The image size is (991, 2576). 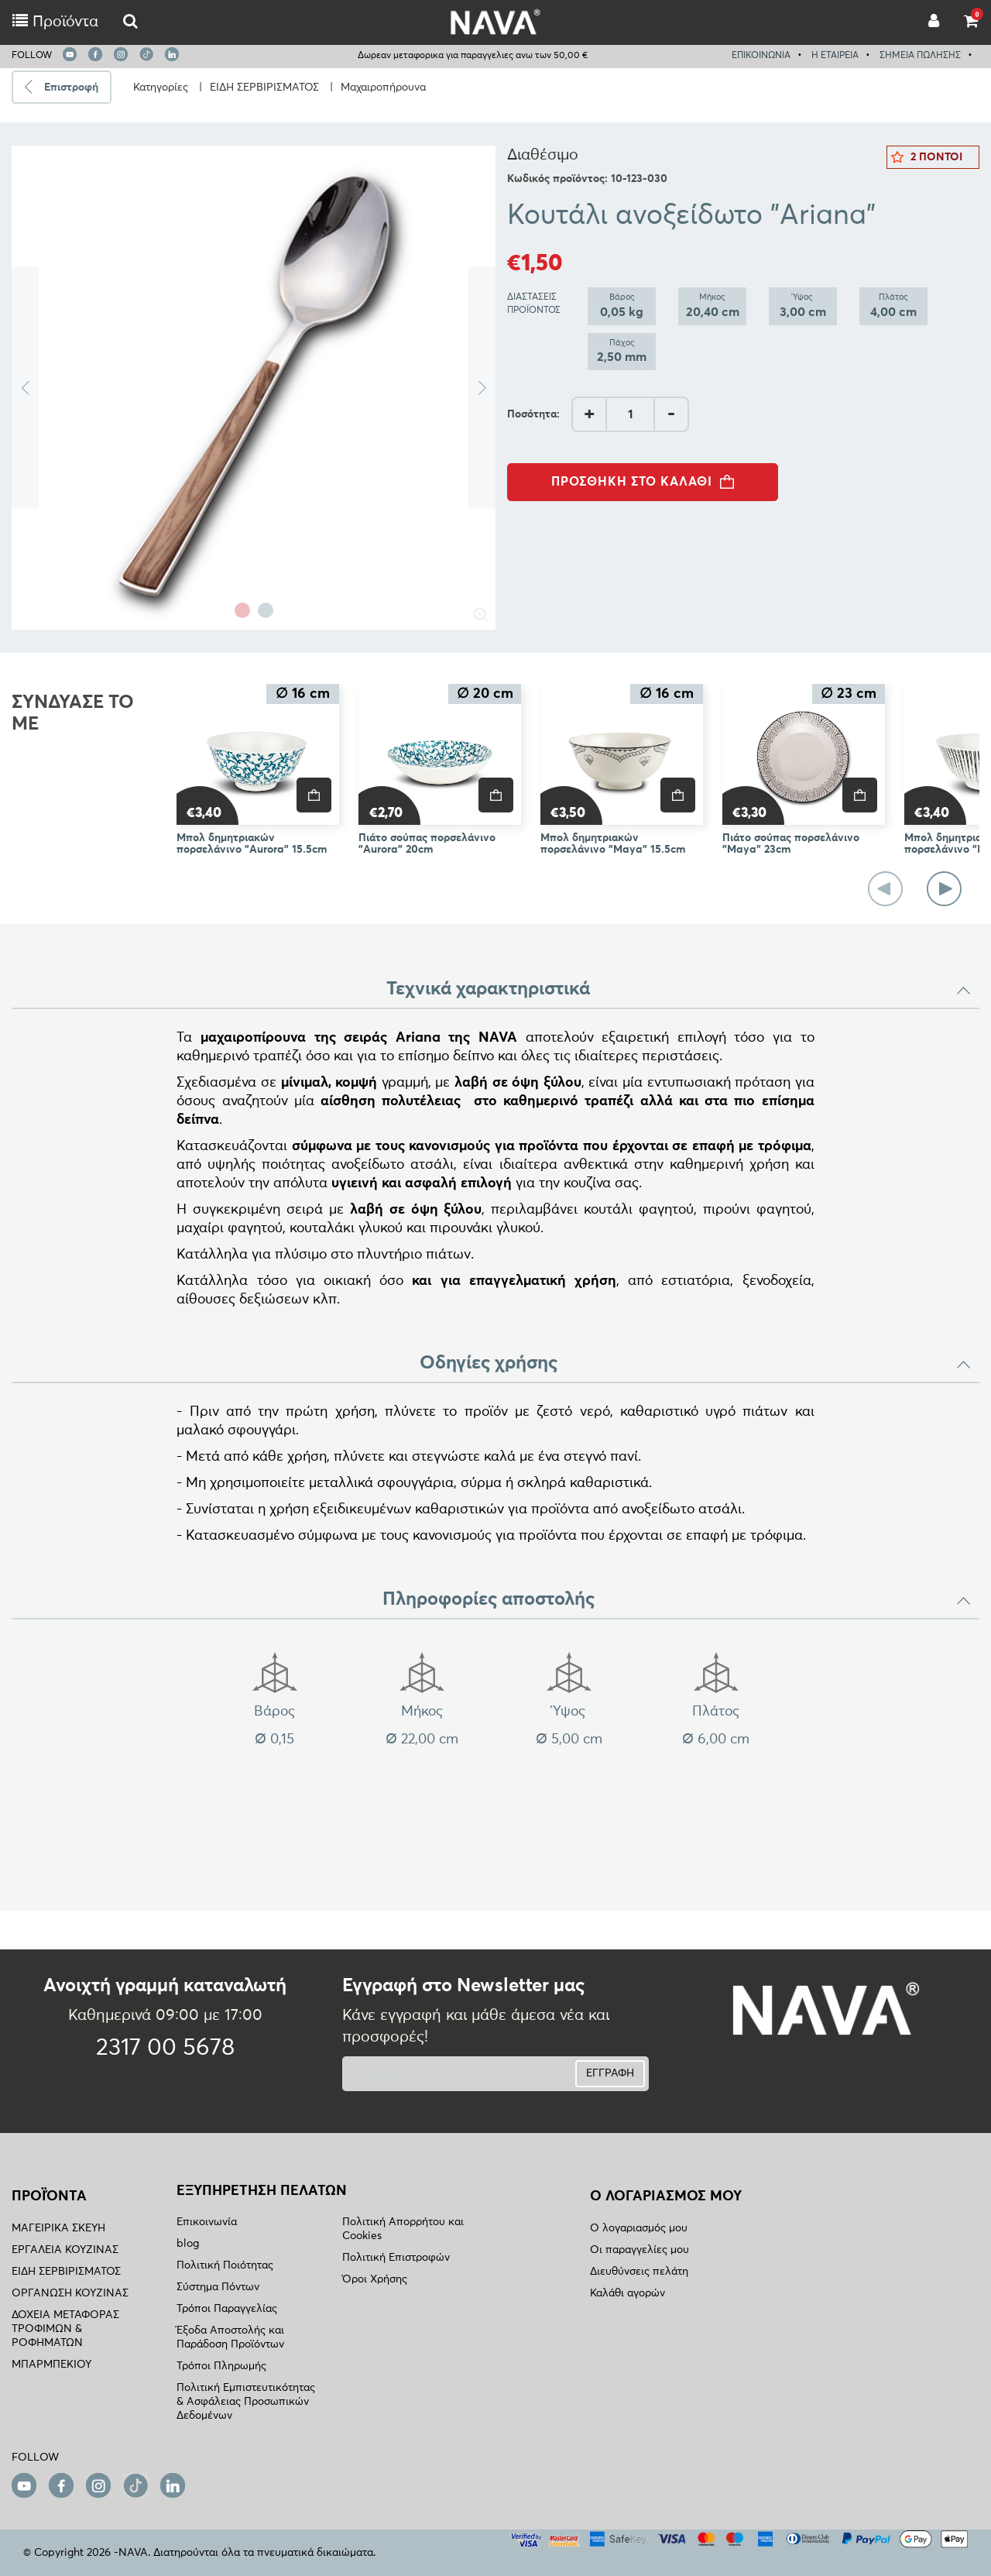 I want to click on ΕΠΙΚΟΙΝΩΝΙΑ, so click(x=761, y=55).